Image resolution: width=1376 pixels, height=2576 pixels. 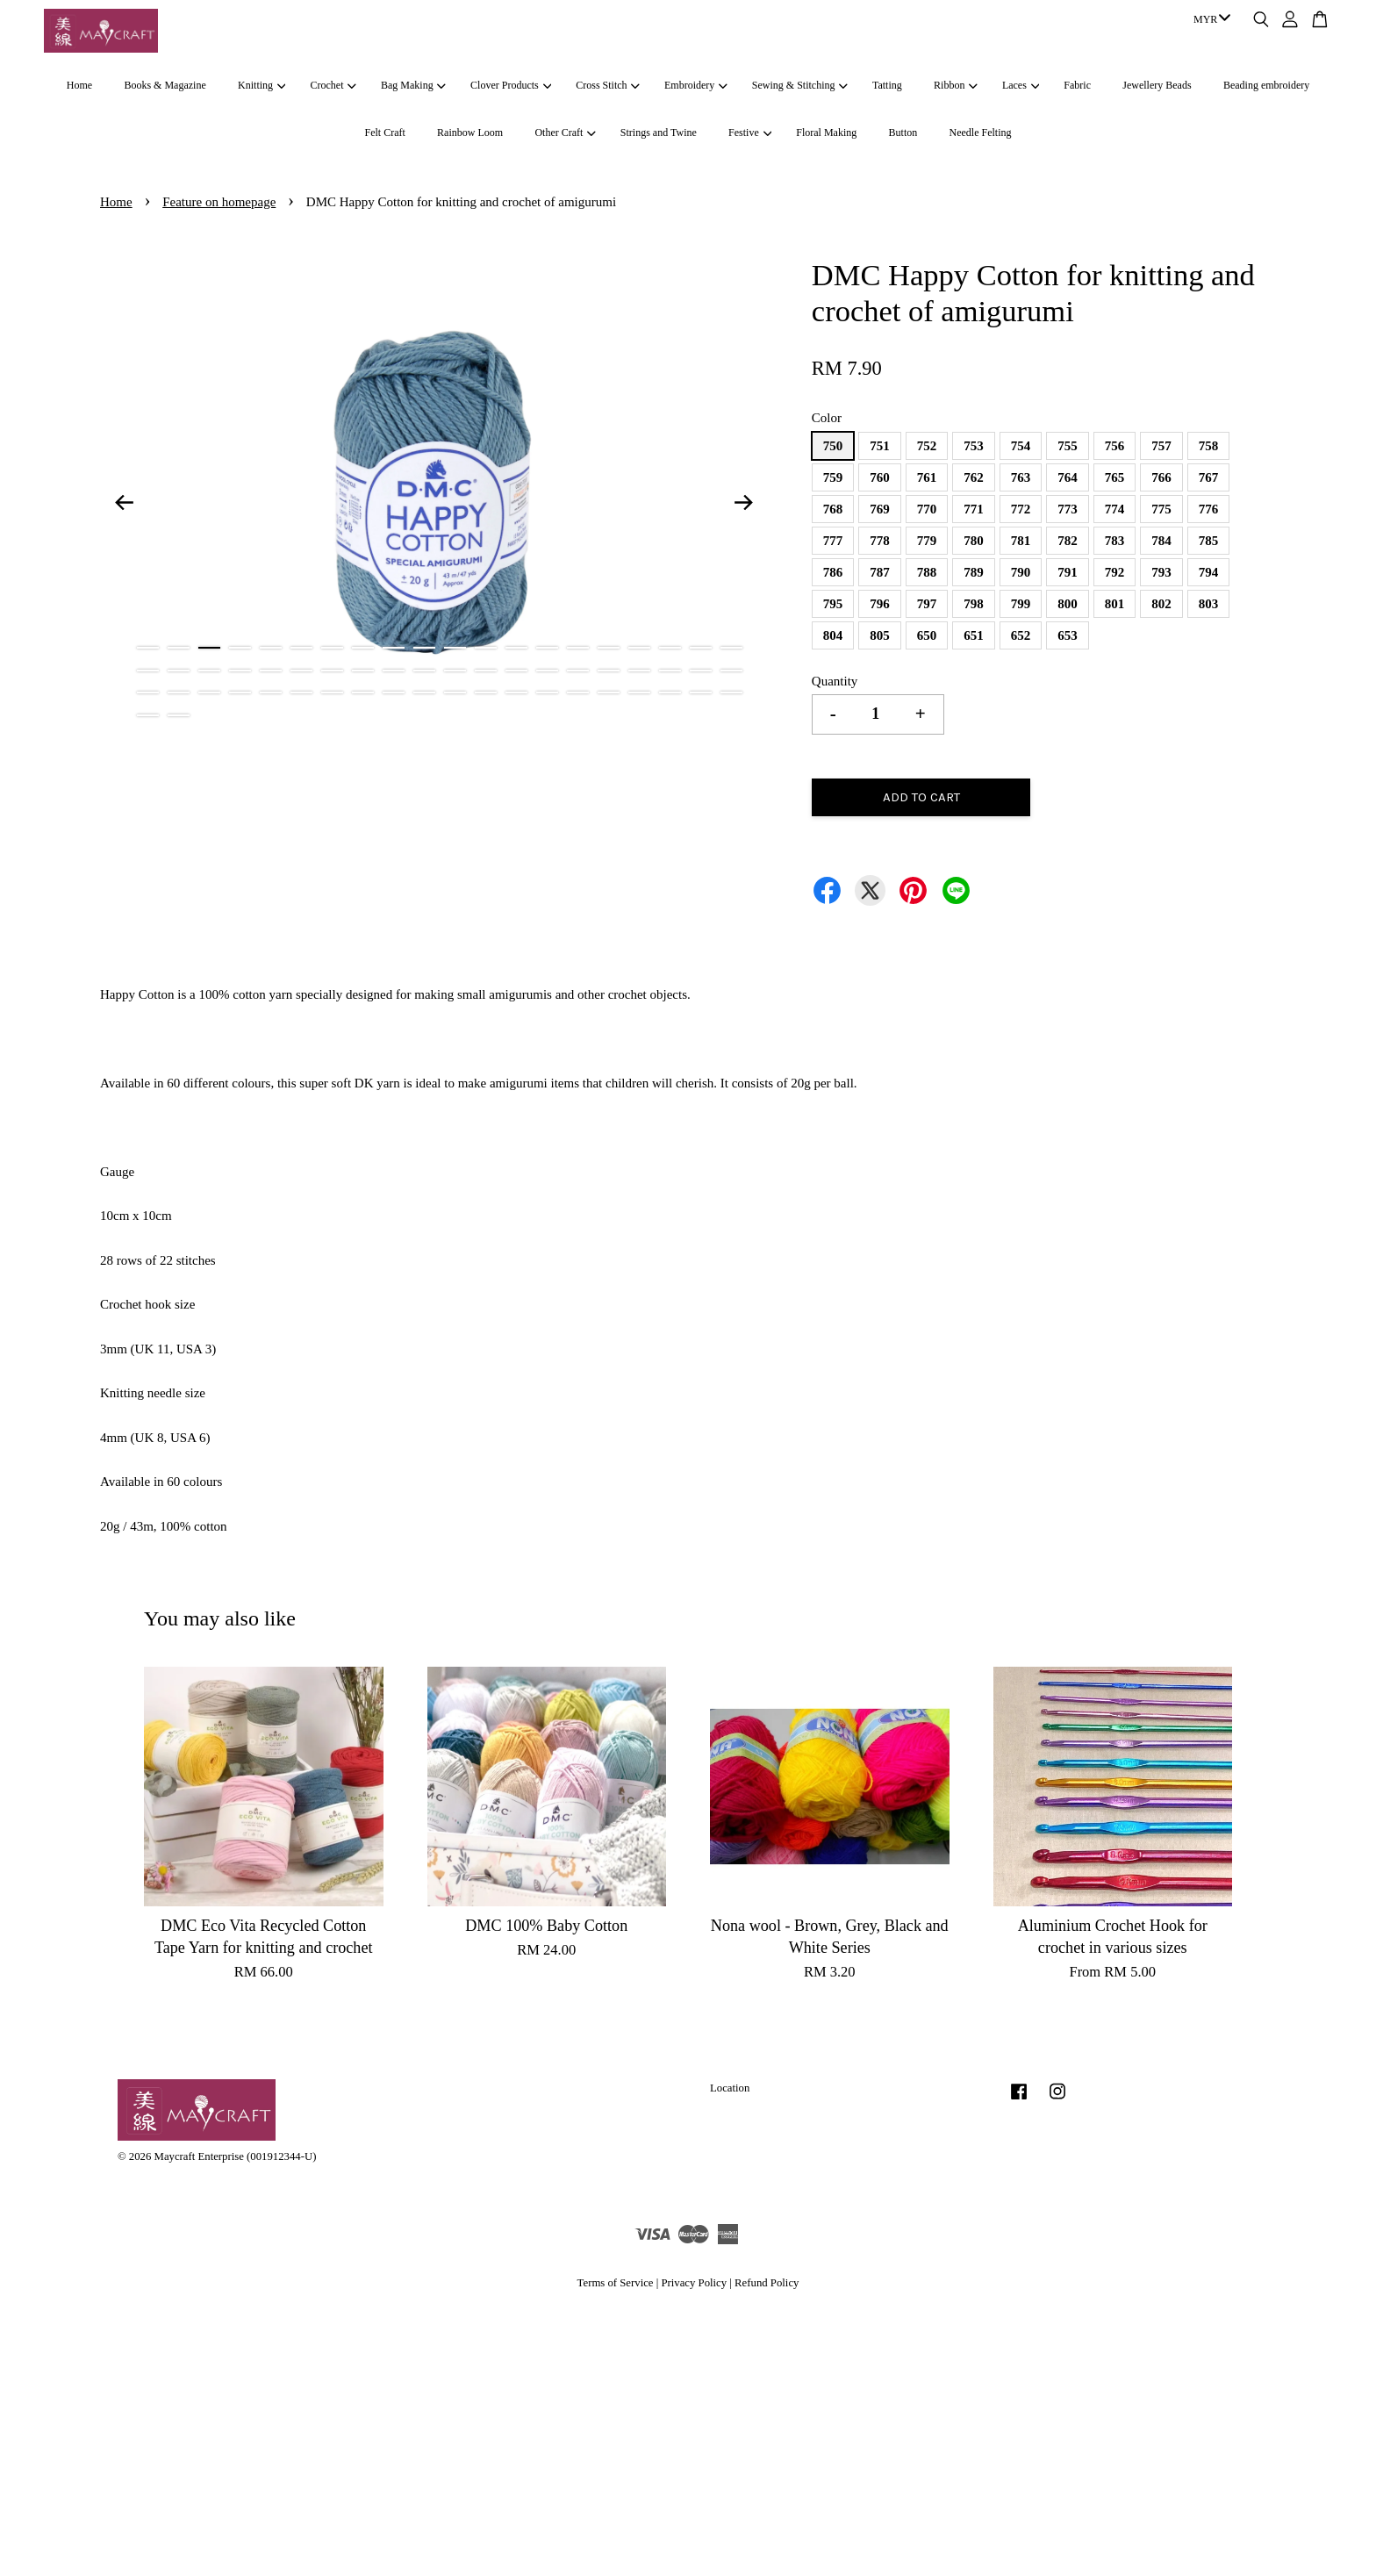 What do you see at coordinates (887, 85) in the screenshot?
I see `Tatting` at bounding box center [887, 85].